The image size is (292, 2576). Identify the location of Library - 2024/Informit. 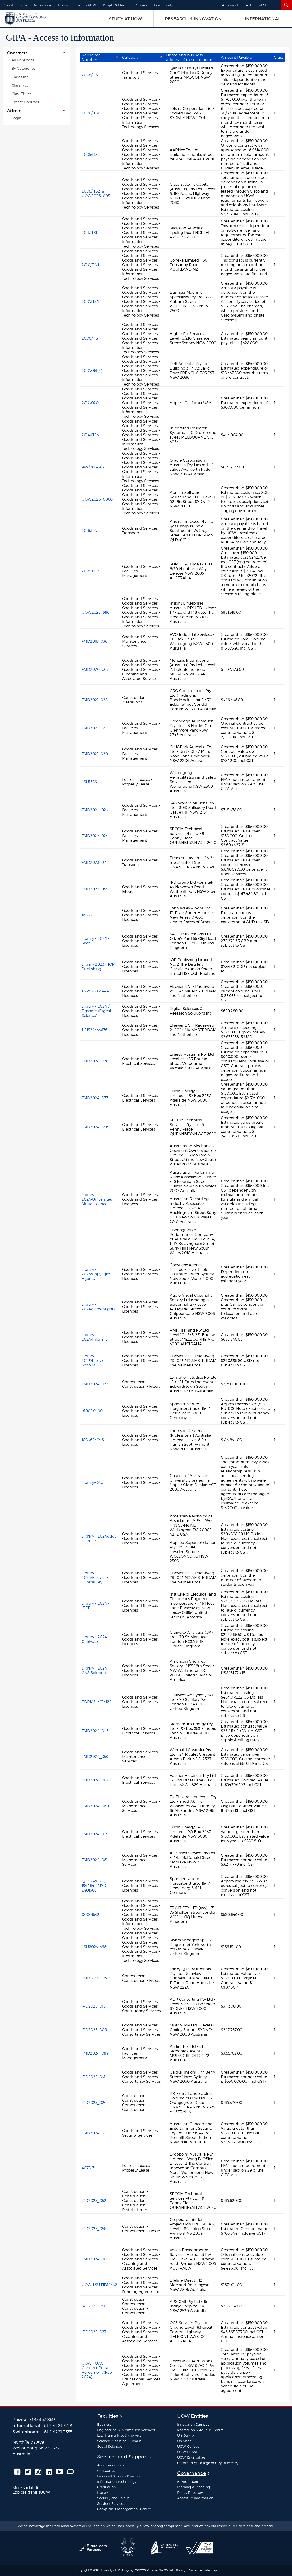
(94, 1337).